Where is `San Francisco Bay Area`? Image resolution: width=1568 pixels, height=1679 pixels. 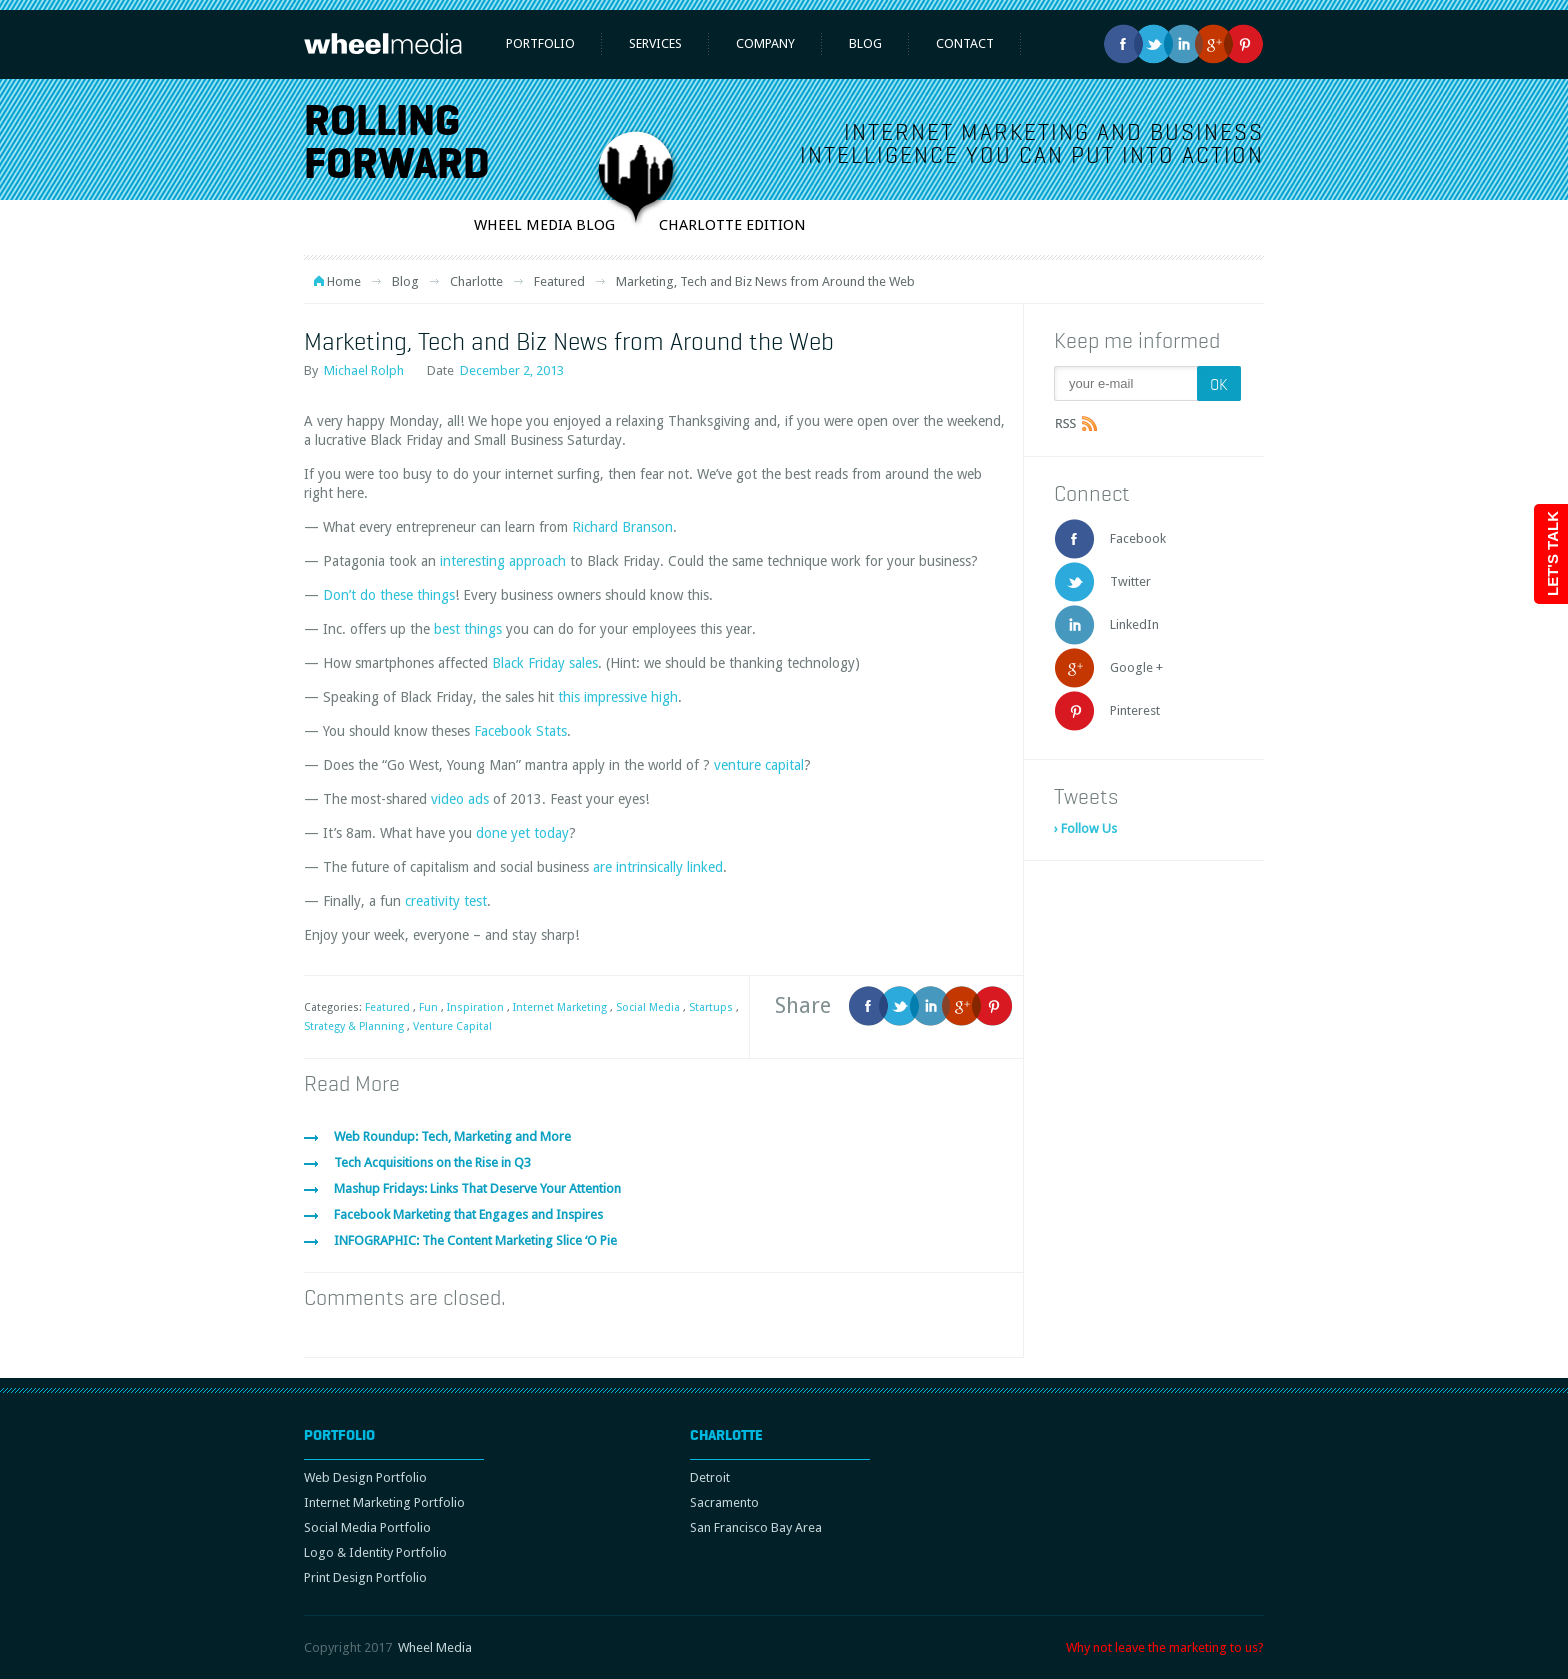 San Francisco Bay Area is located at coordinates (756, 1527).